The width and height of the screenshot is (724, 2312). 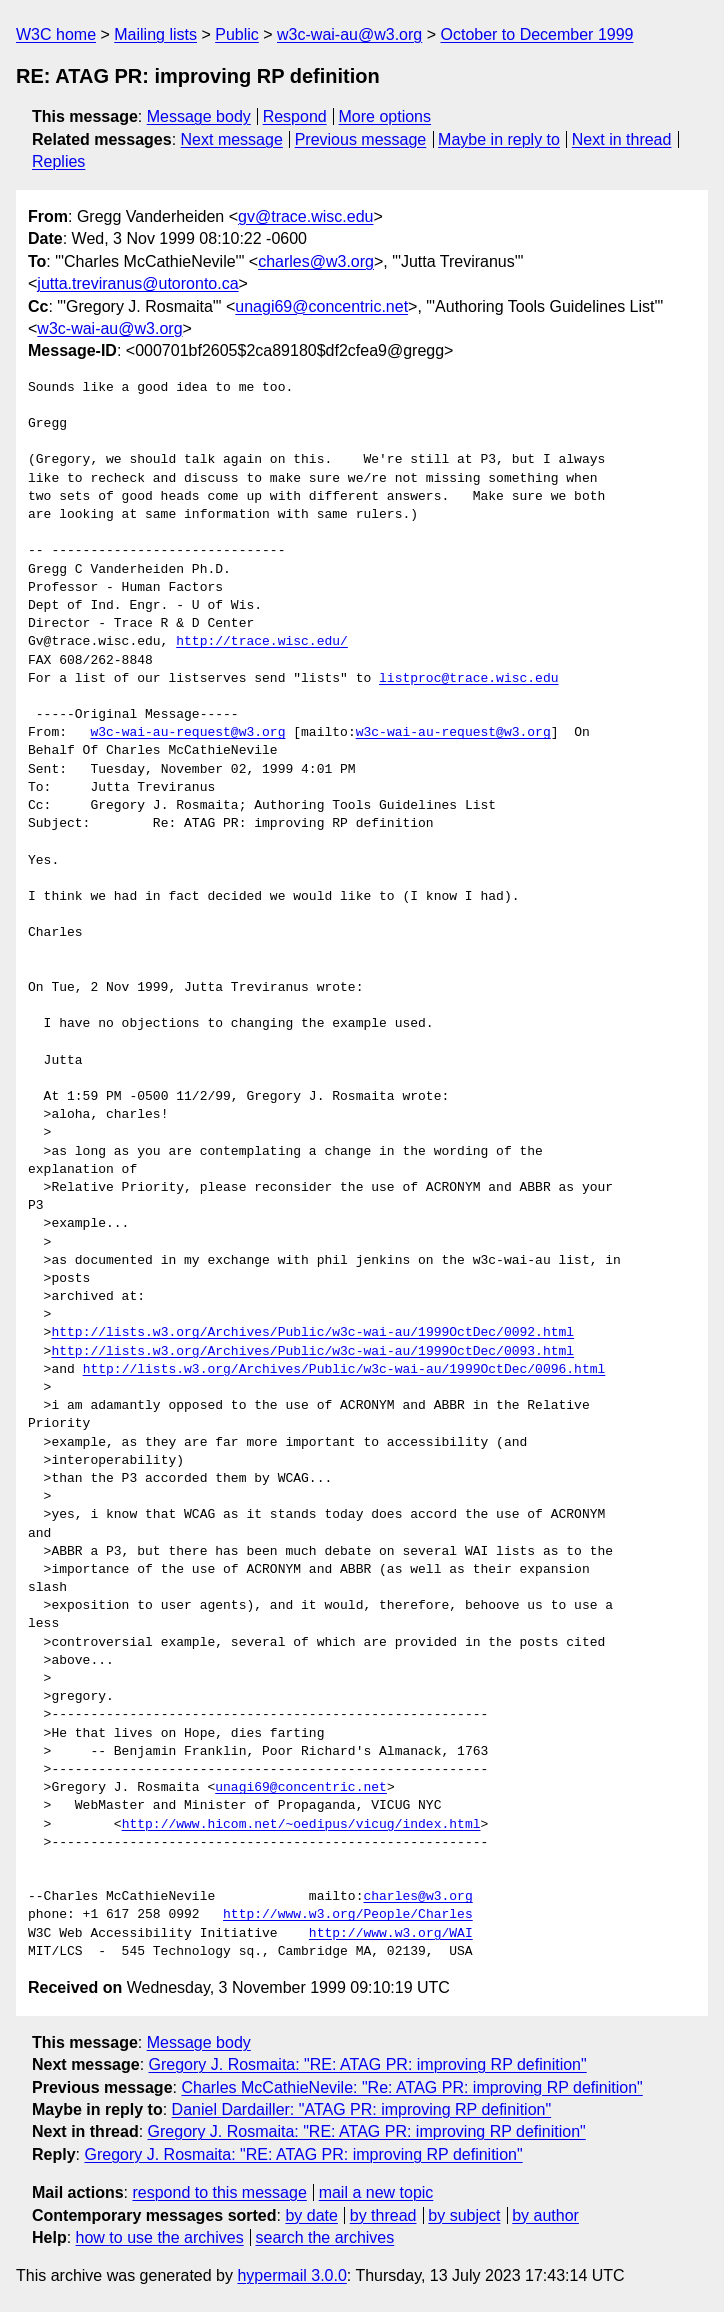 What do you see at coordinates (349, 34) in the screenshot?
I see `w3c-wai-au@w3.org` at bounding box center [349, 34].